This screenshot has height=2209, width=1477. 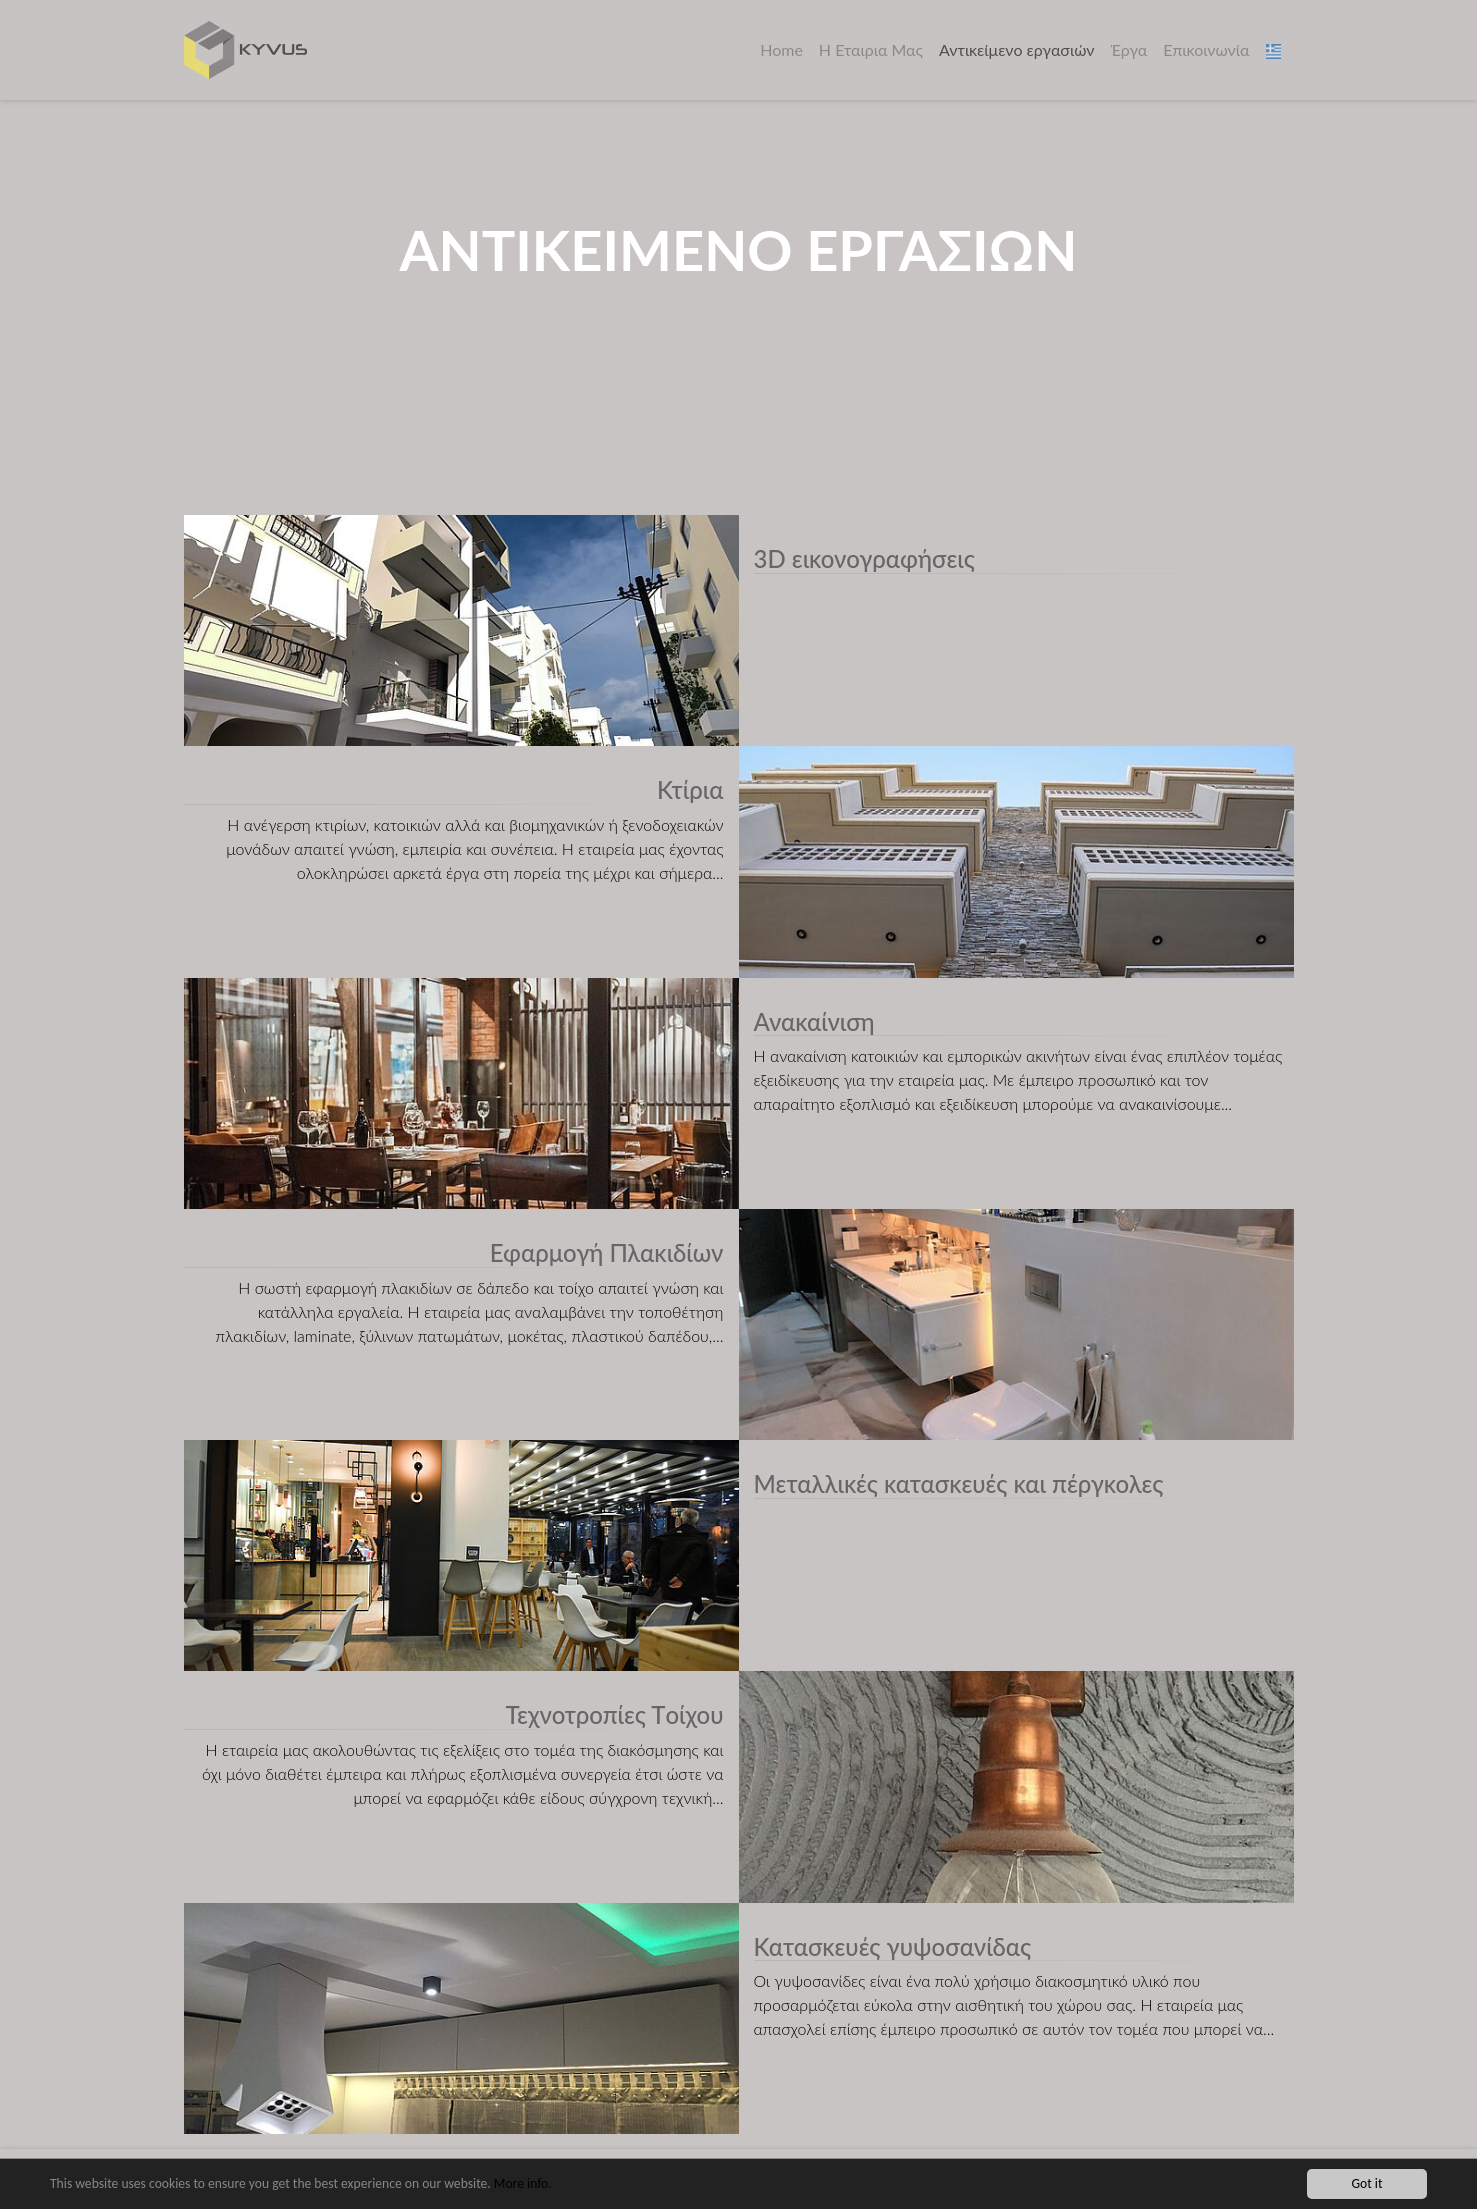 I want to click on Κτίρια, so click(x=690, y=789).